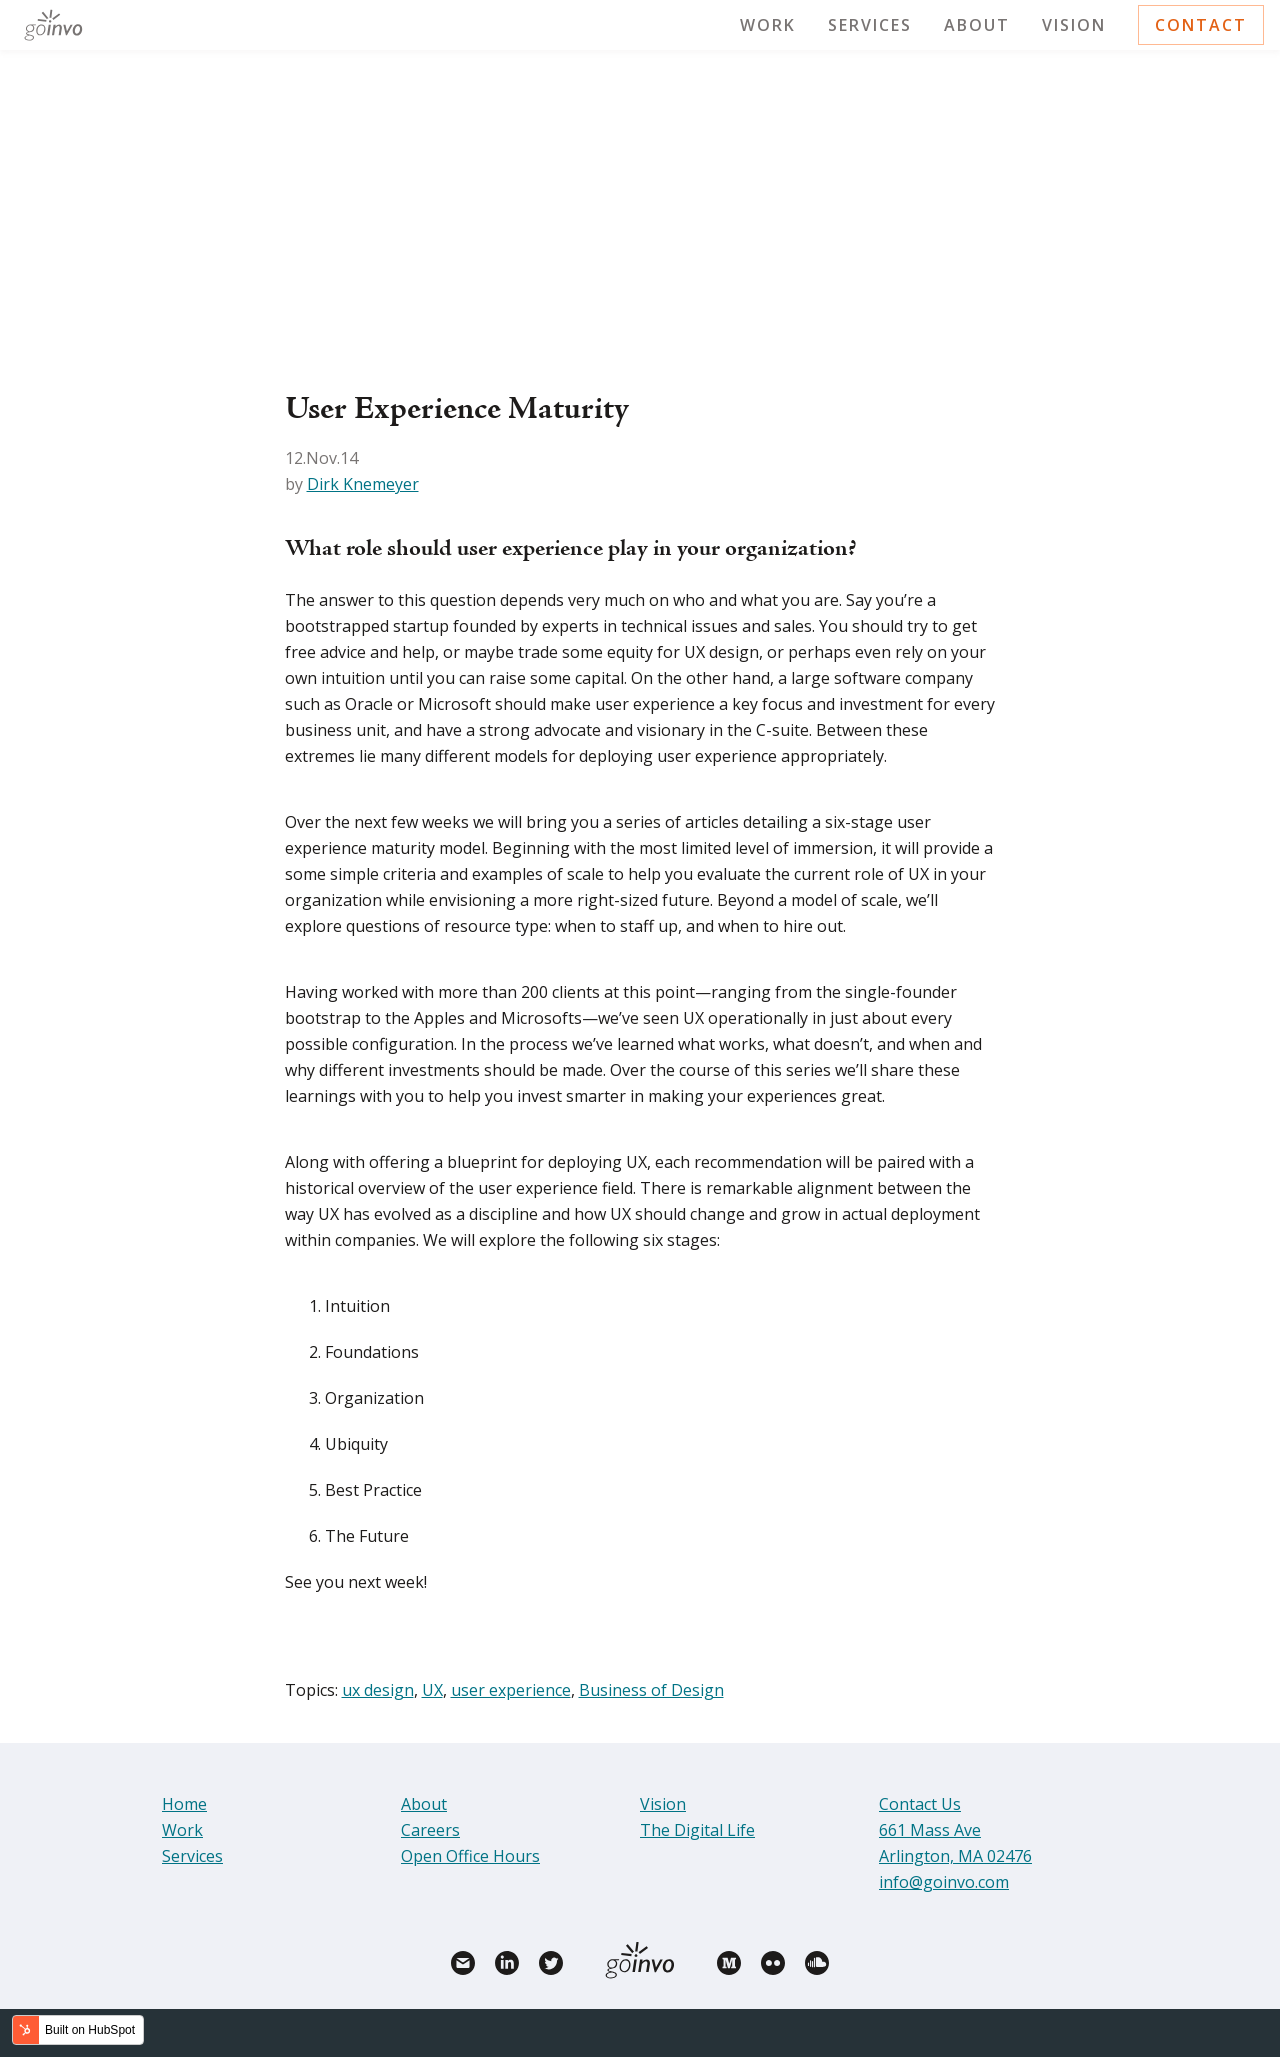 The image size is (1280, 2057). What do you see at coordinates (470, 1856) in the screenshot?
I see `Open Office Hours` at bounding box center [470, 1856].